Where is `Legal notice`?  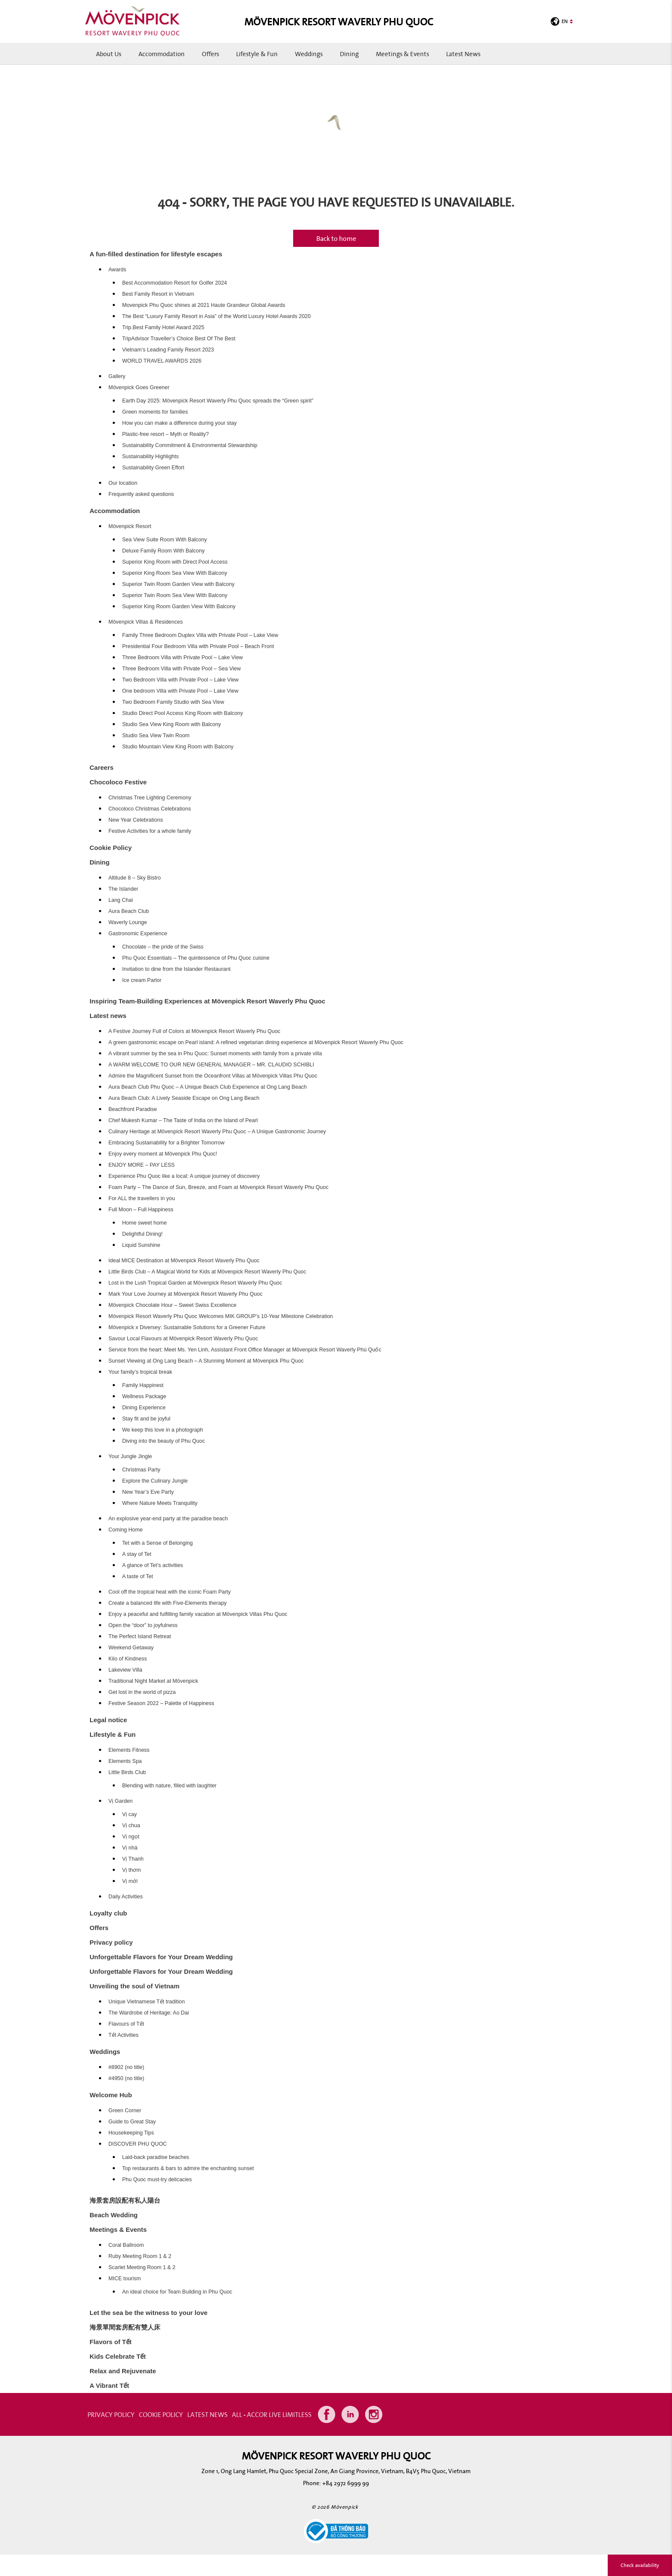 Legal notice is located at coordinates (108, 1719).